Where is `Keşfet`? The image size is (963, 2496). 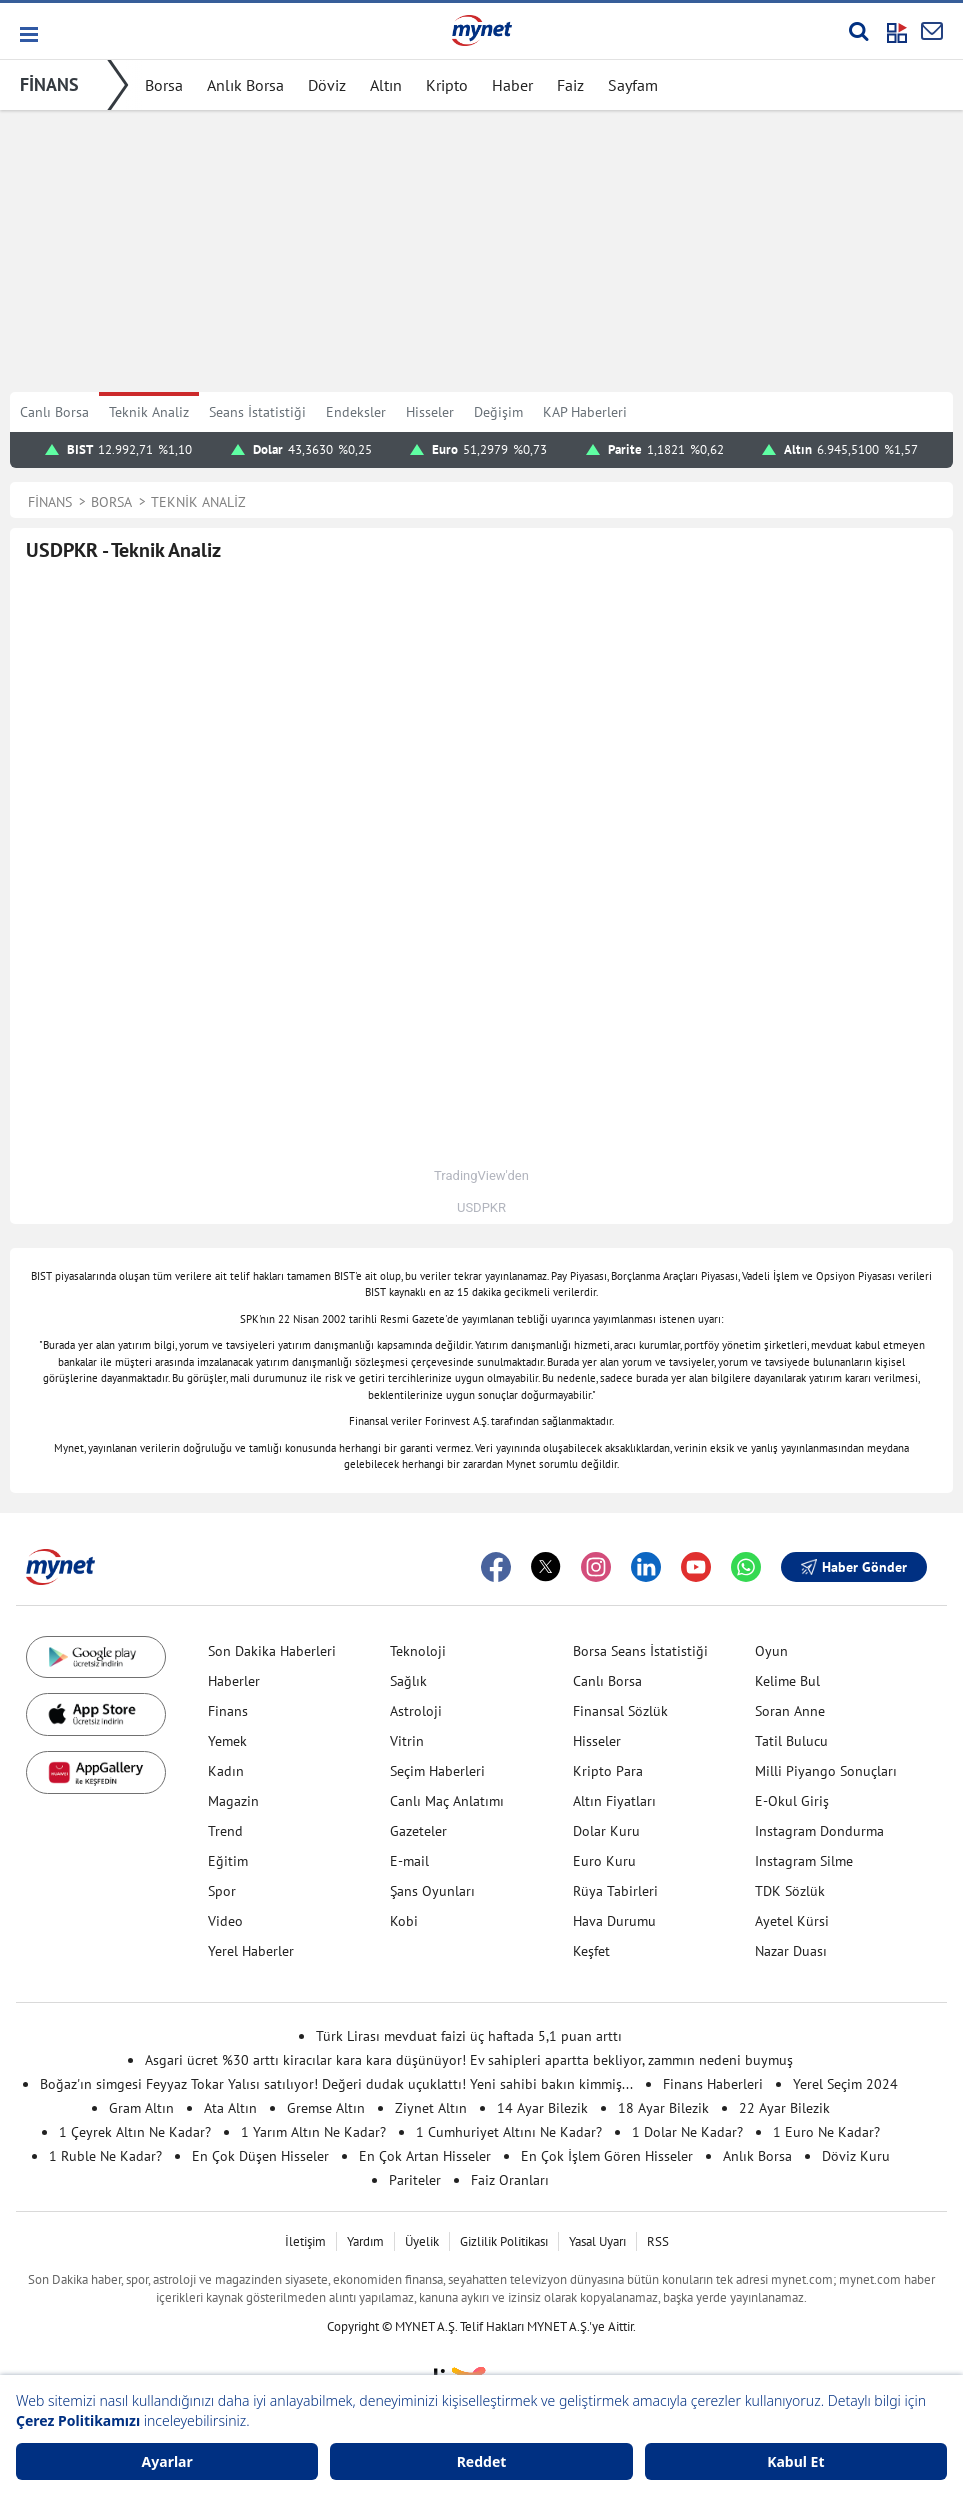 Keşfet is located at coordinates (591, 1951).